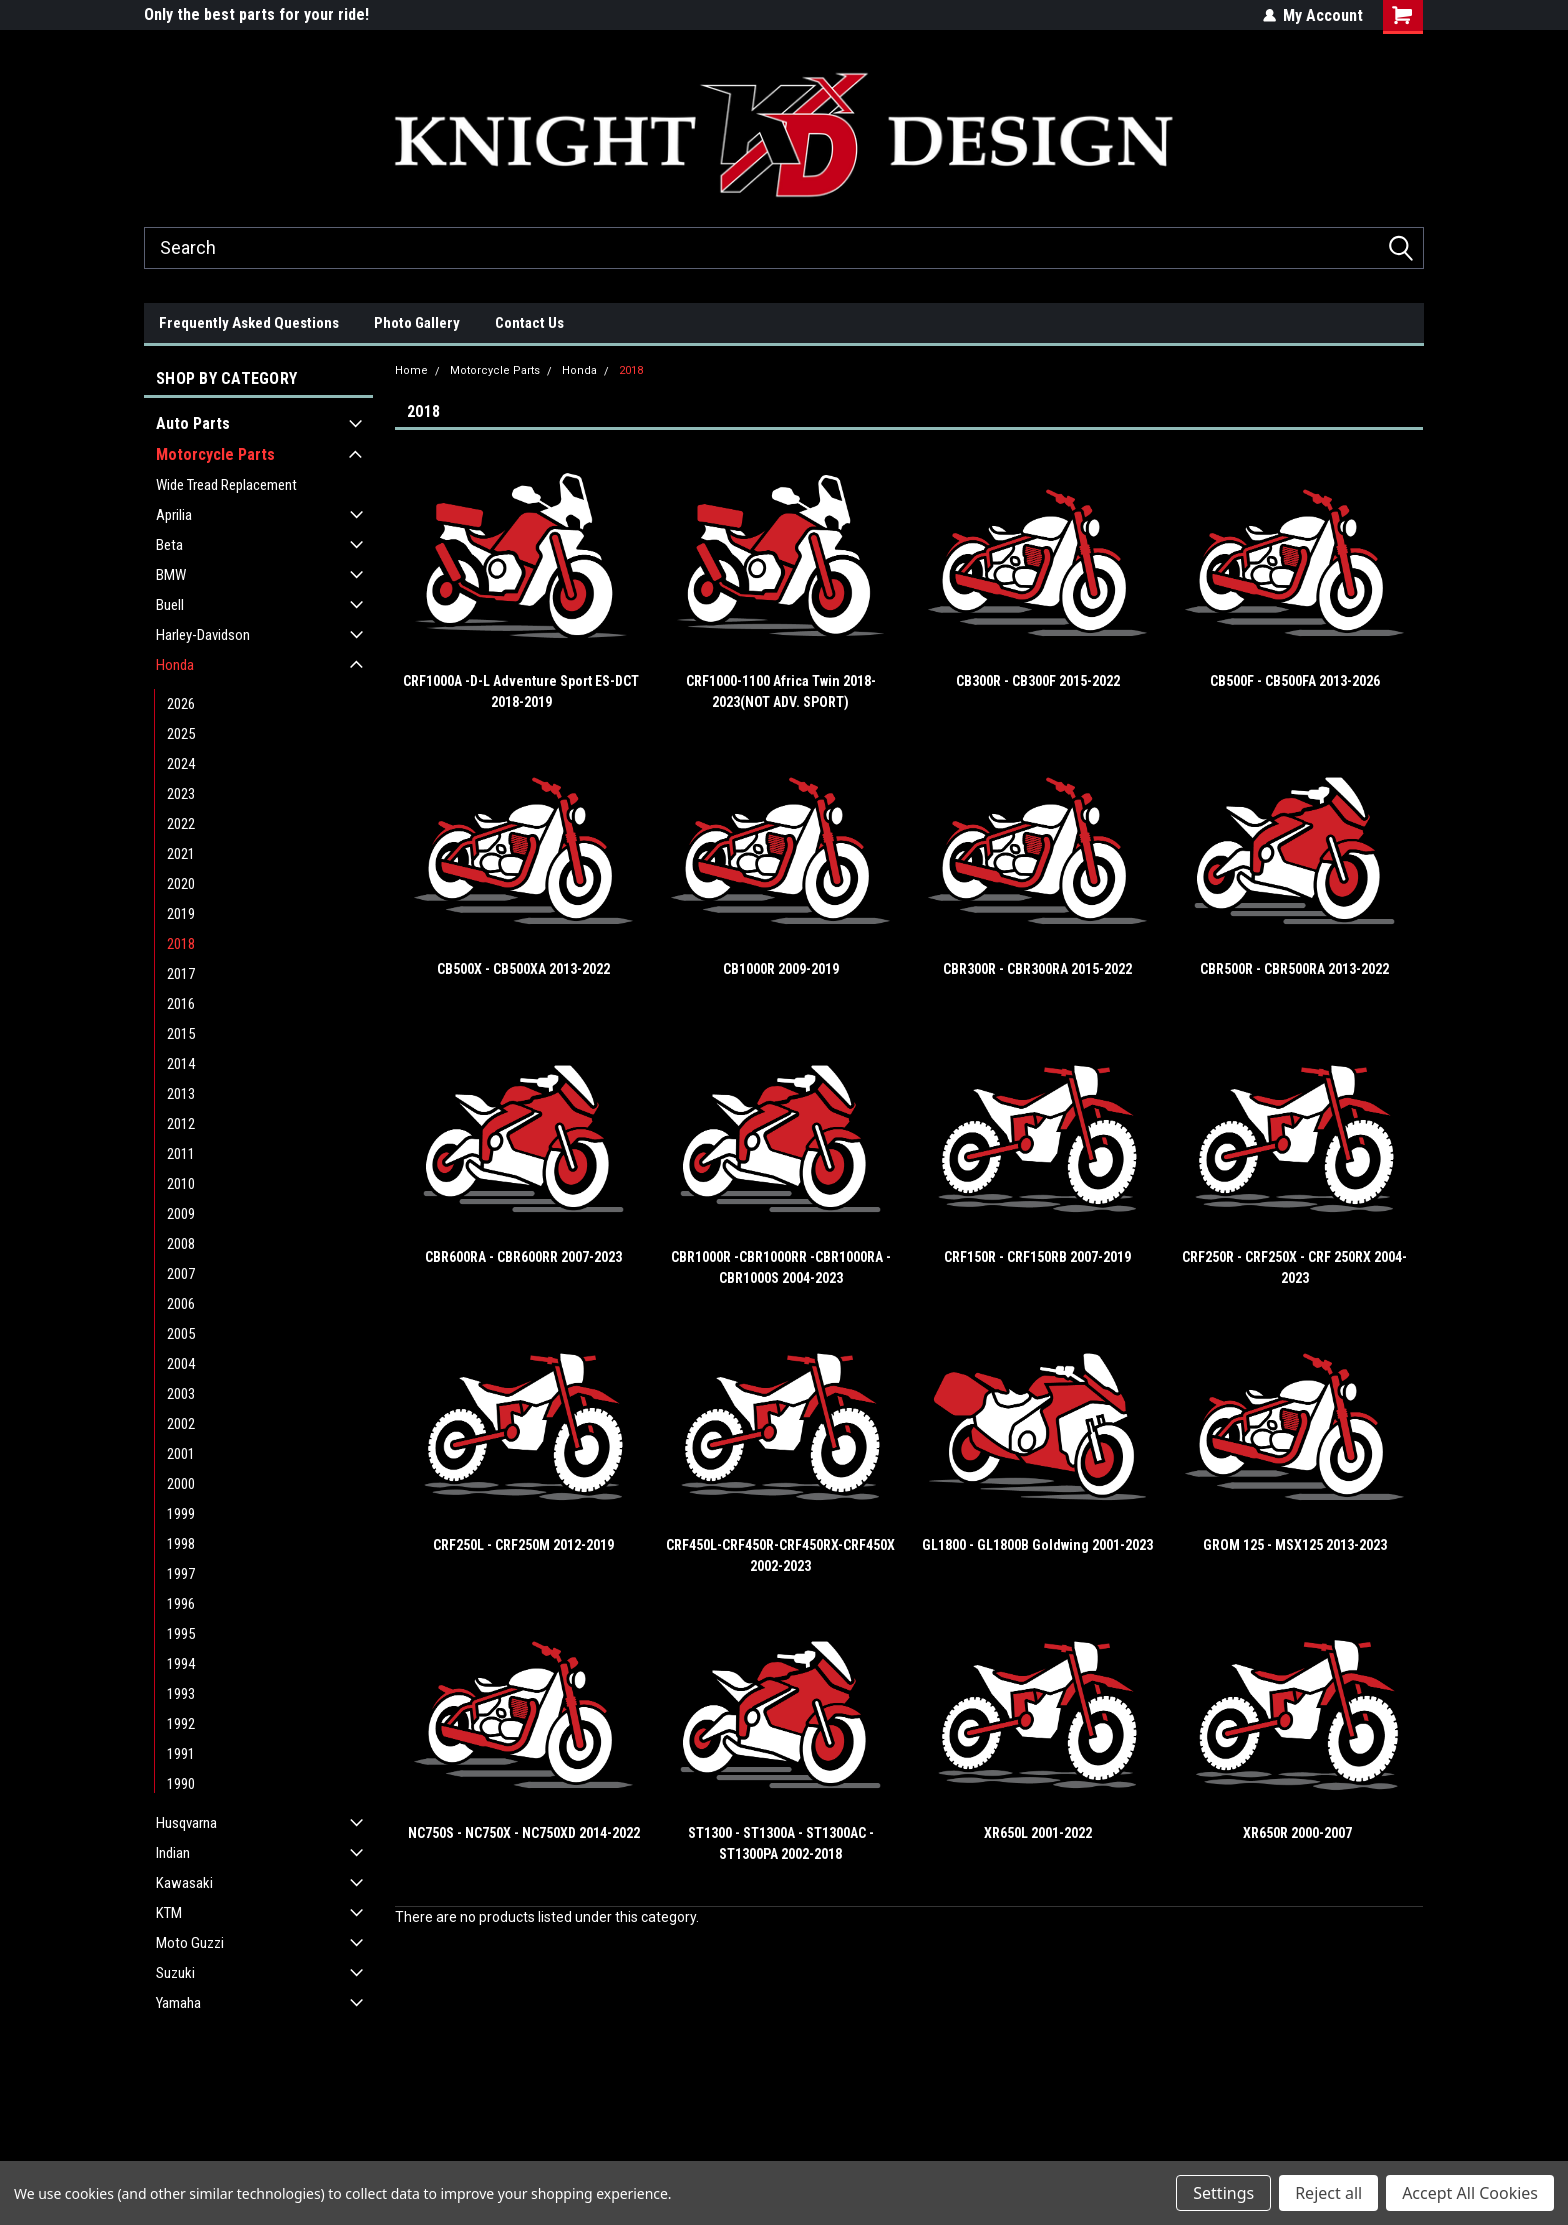 The height and width of the screenshot is (2225, 1568). I want to click on 2014, so click(181, 1064).